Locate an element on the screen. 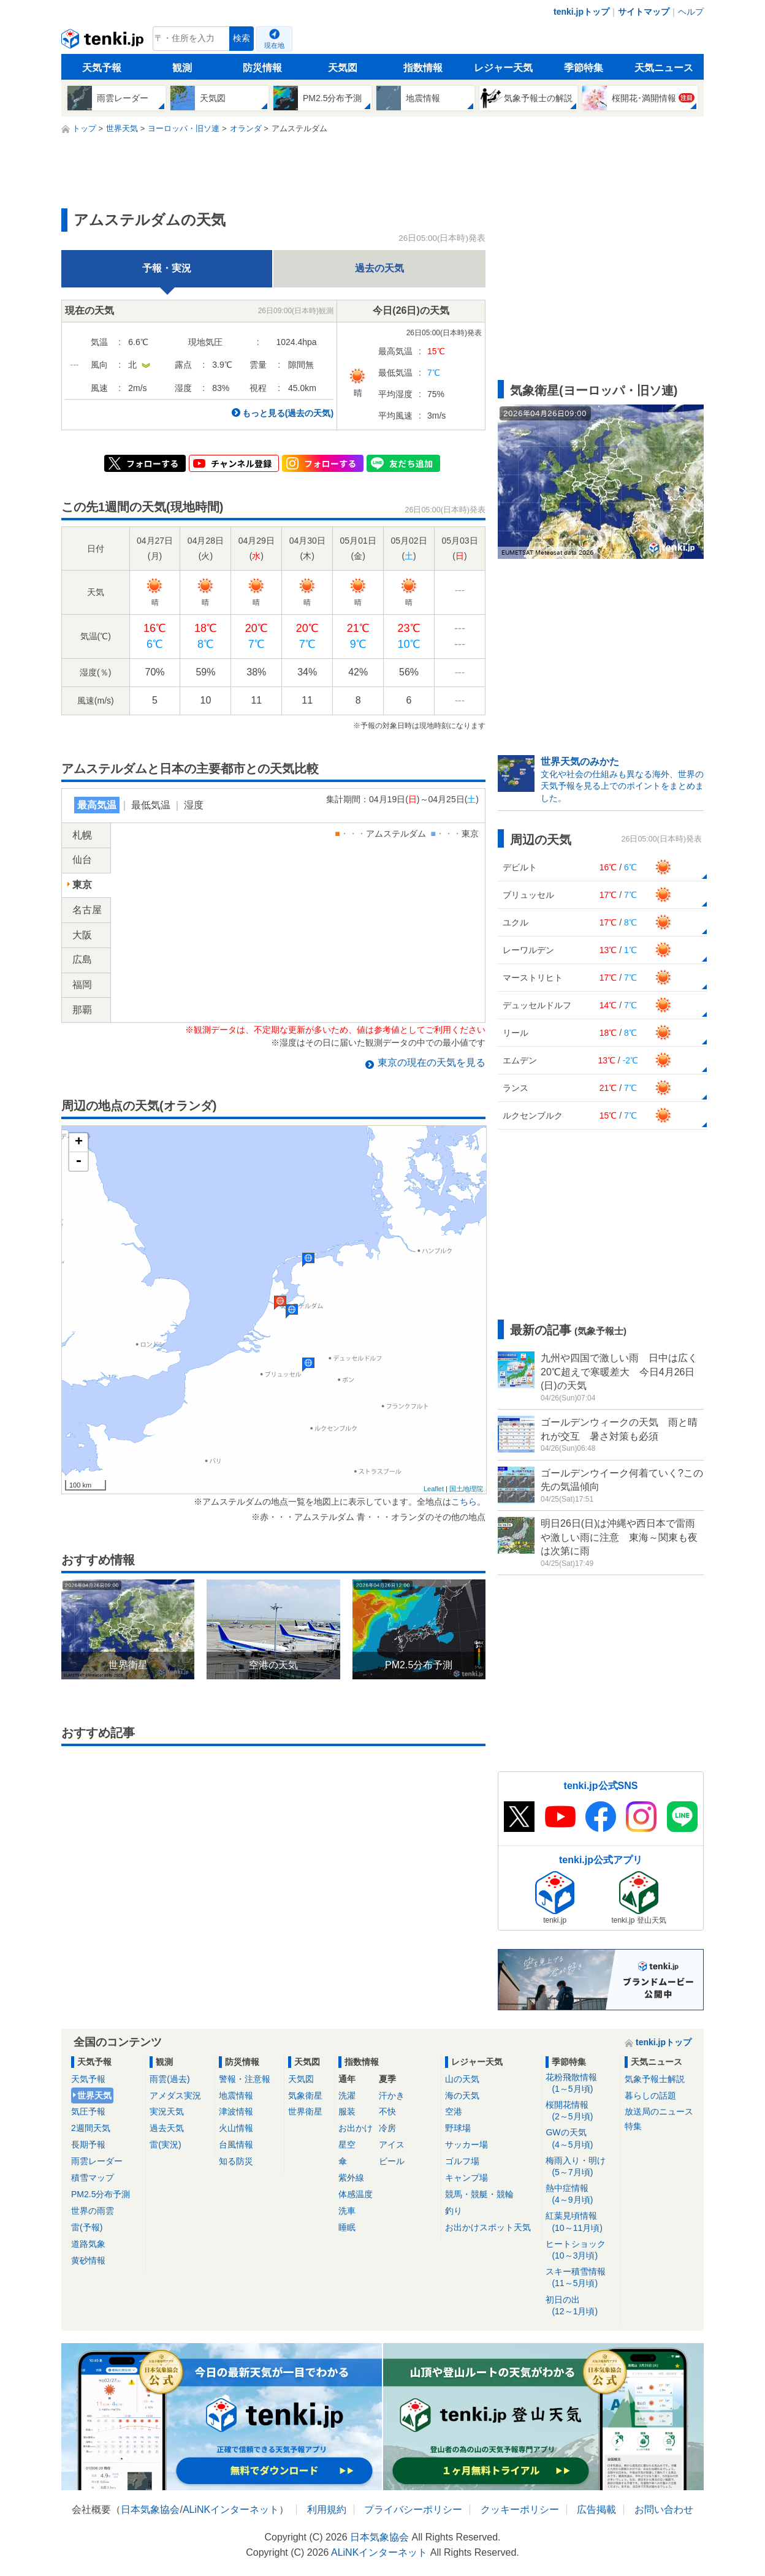  アイス is located at coordinates (392, 2144).